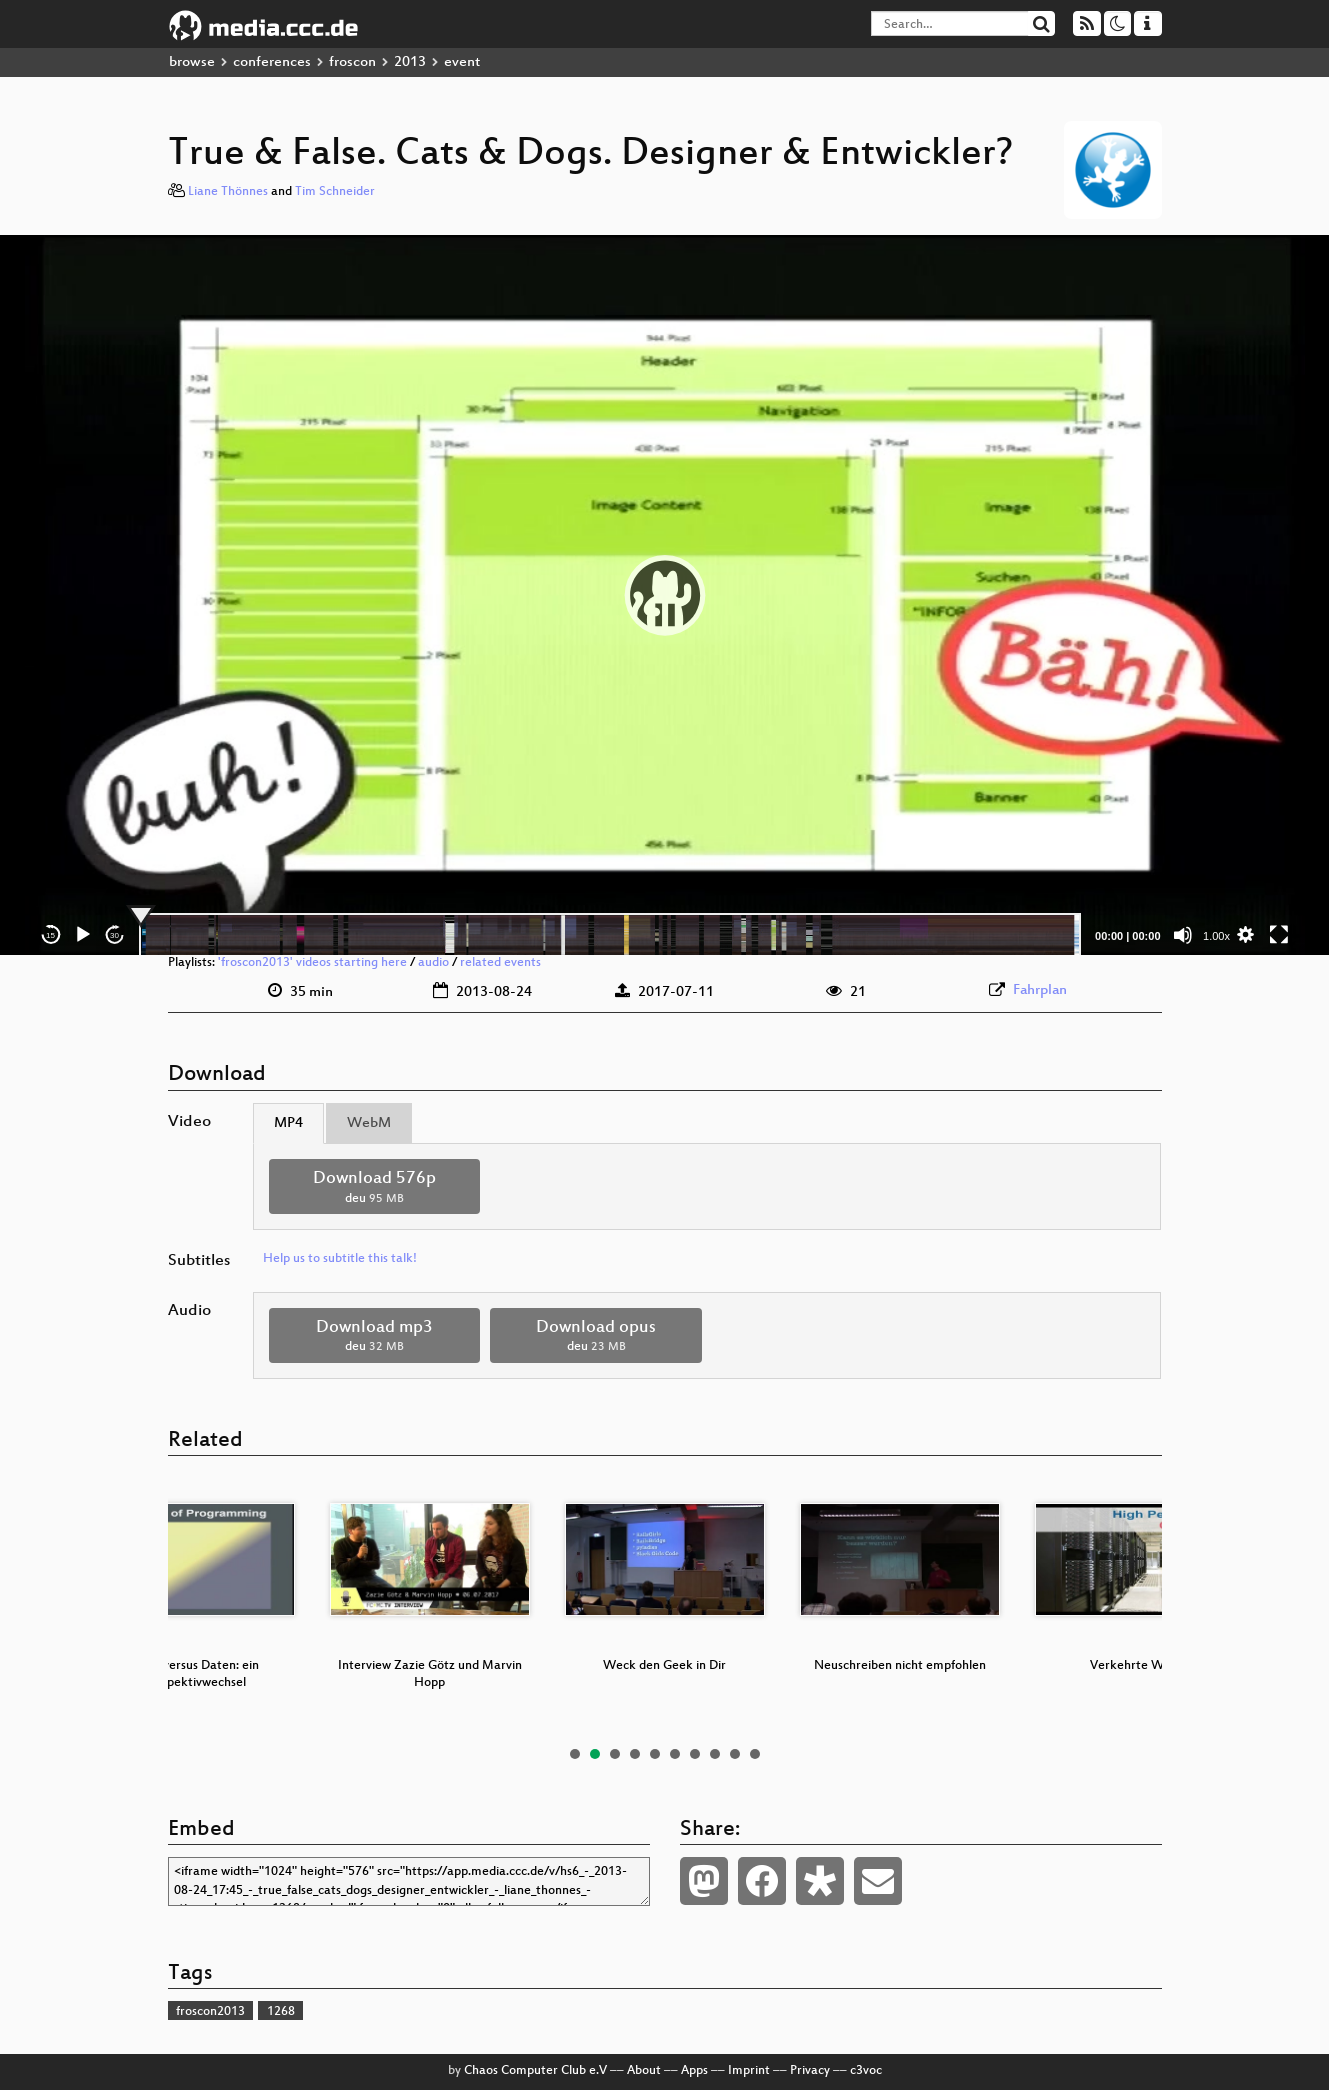 The width and height of the screenshot is (1329, 2090). What do you see at coordinates (312, 963) in the screenshot?
I see `'froscon2013' videos starting here` at bounding box center [312, 963].